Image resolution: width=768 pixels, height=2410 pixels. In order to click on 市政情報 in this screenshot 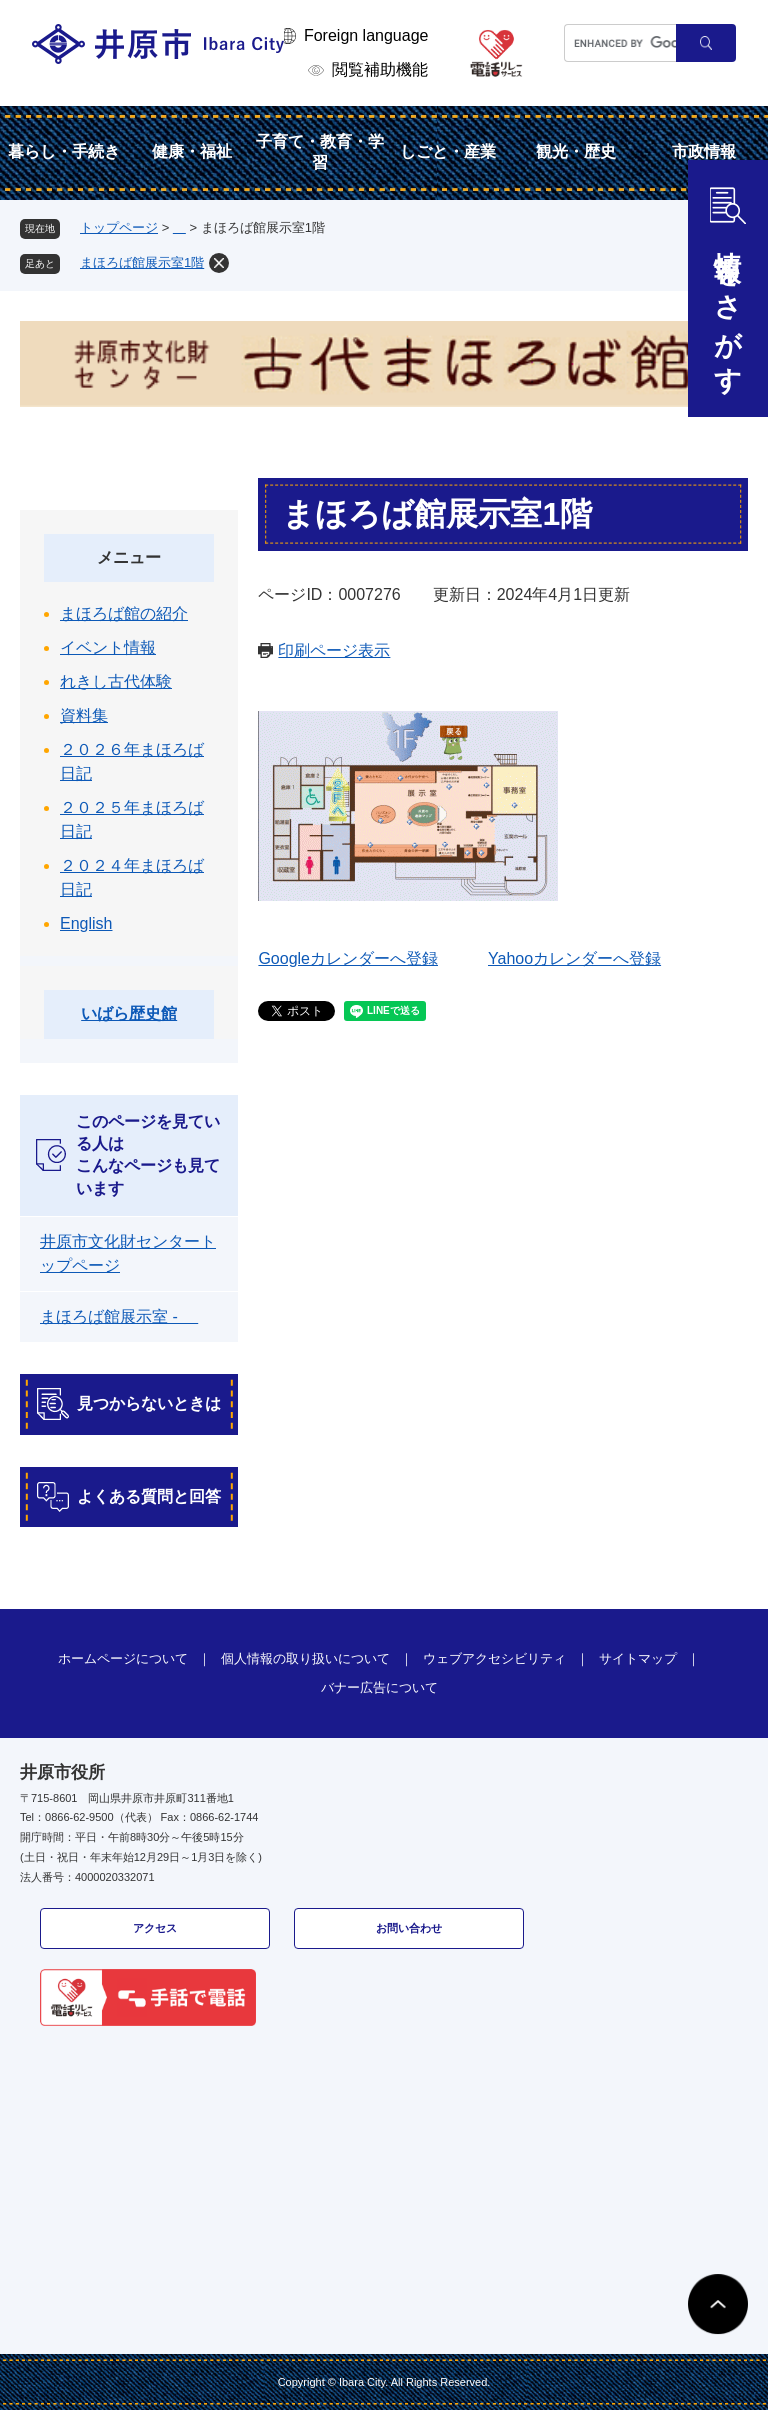, I will do `click(704, 151)`.